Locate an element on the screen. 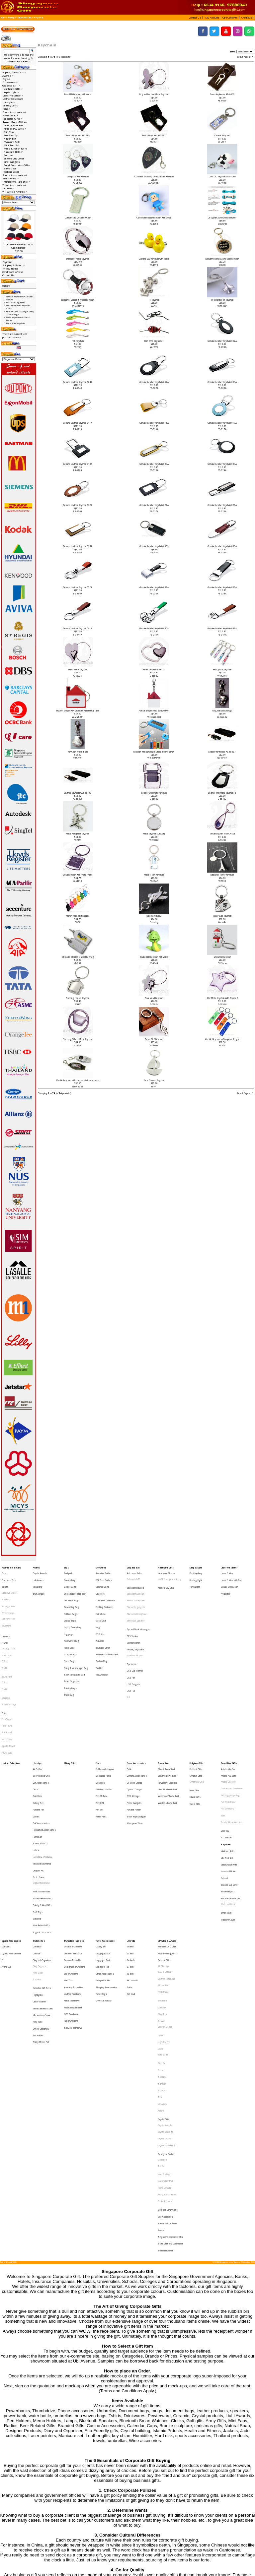  Schneider is located at coordinates (162, 1943).